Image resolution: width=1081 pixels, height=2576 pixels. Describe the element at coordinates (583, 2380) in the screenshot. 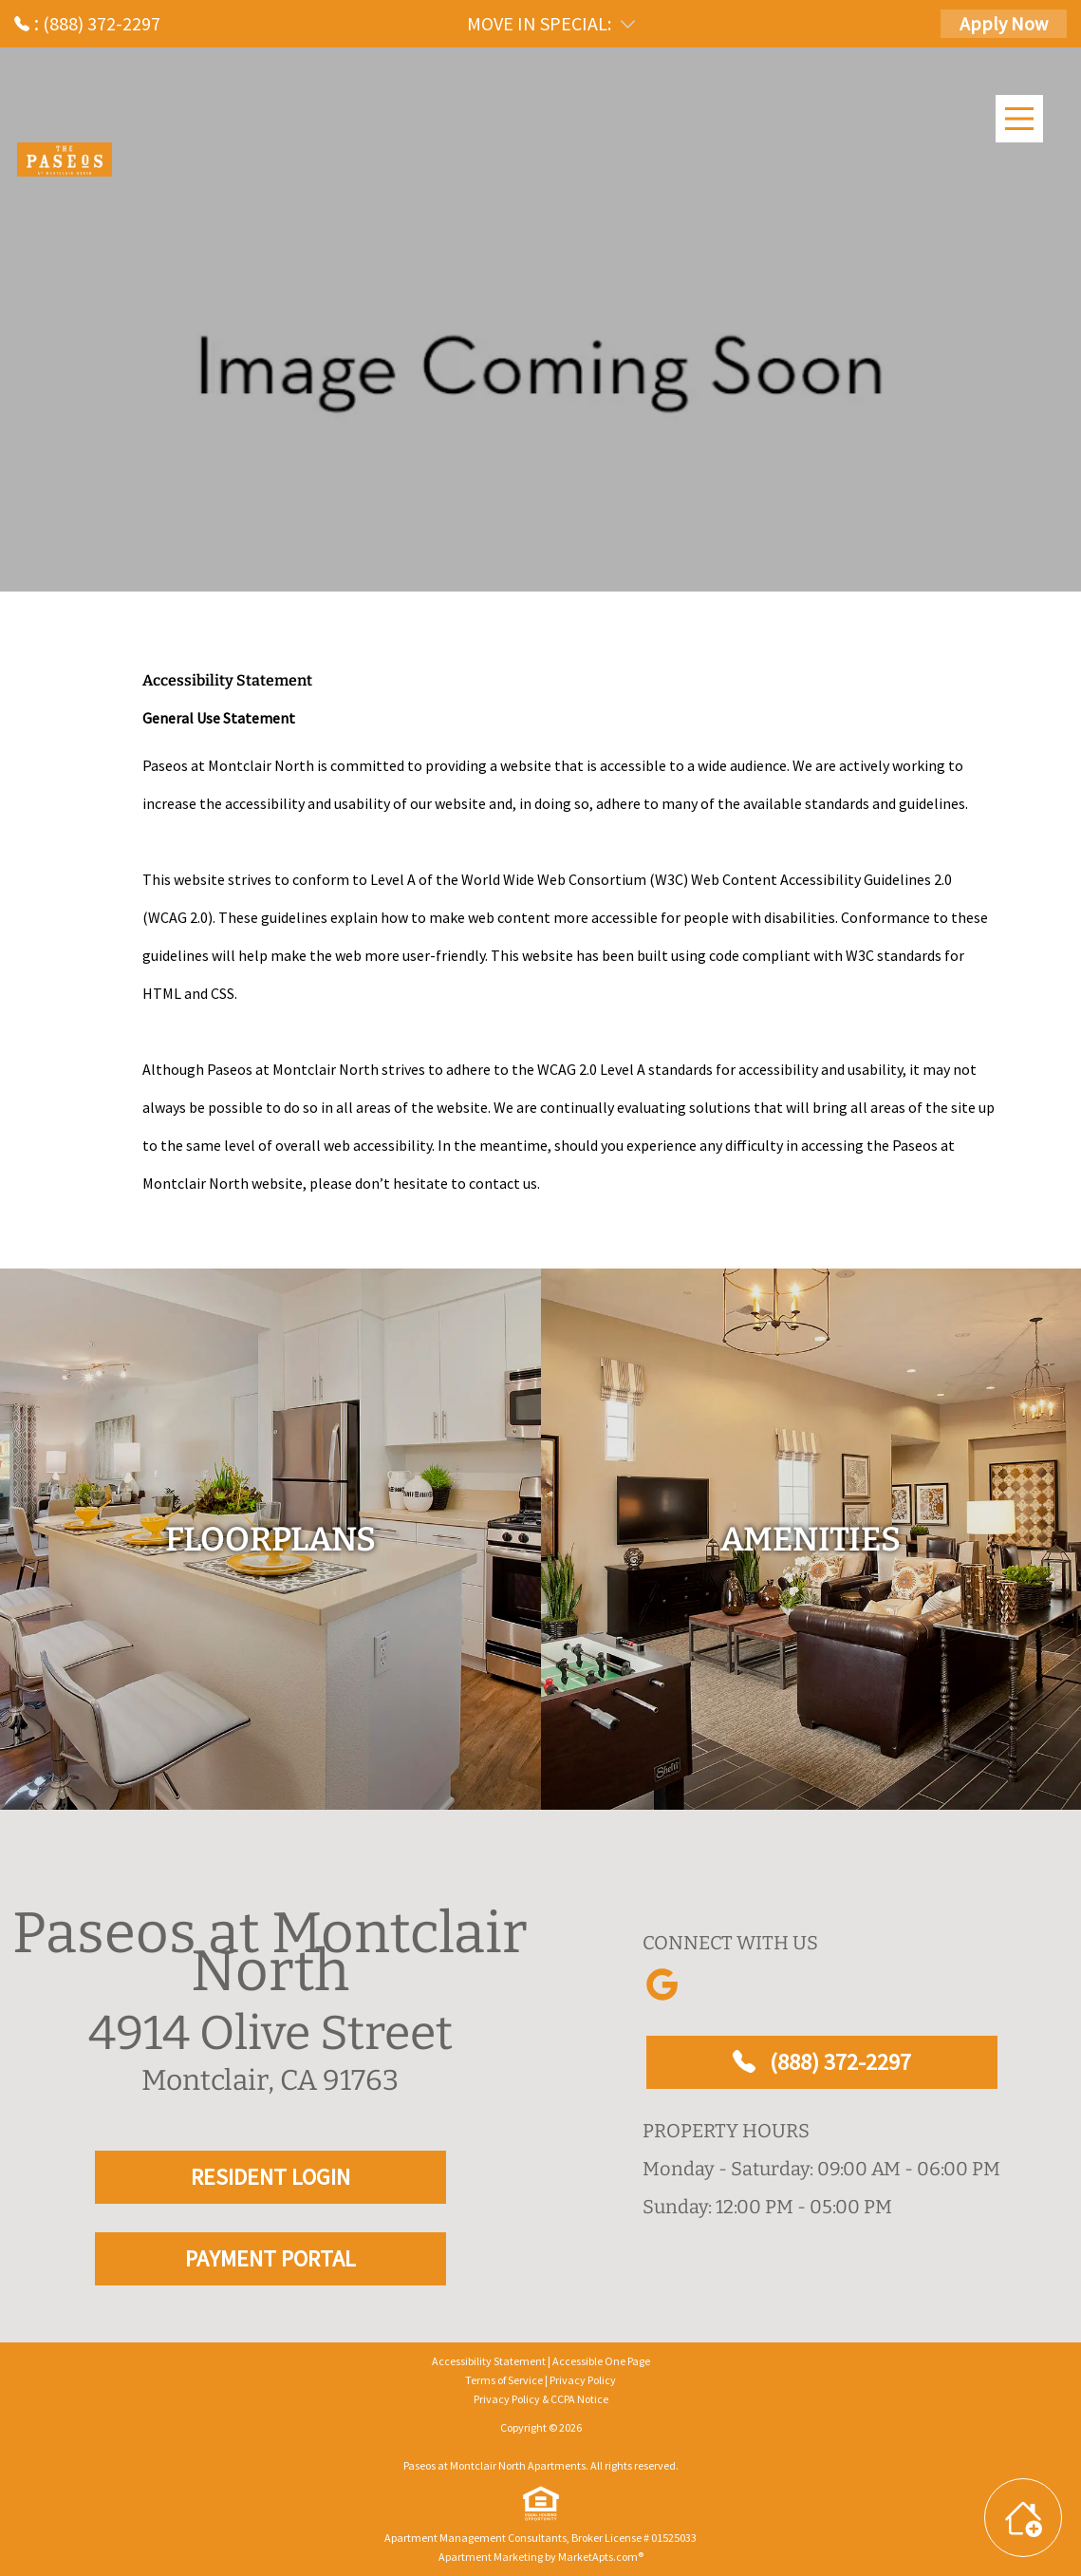

I see `Privacy Policy` at that location.